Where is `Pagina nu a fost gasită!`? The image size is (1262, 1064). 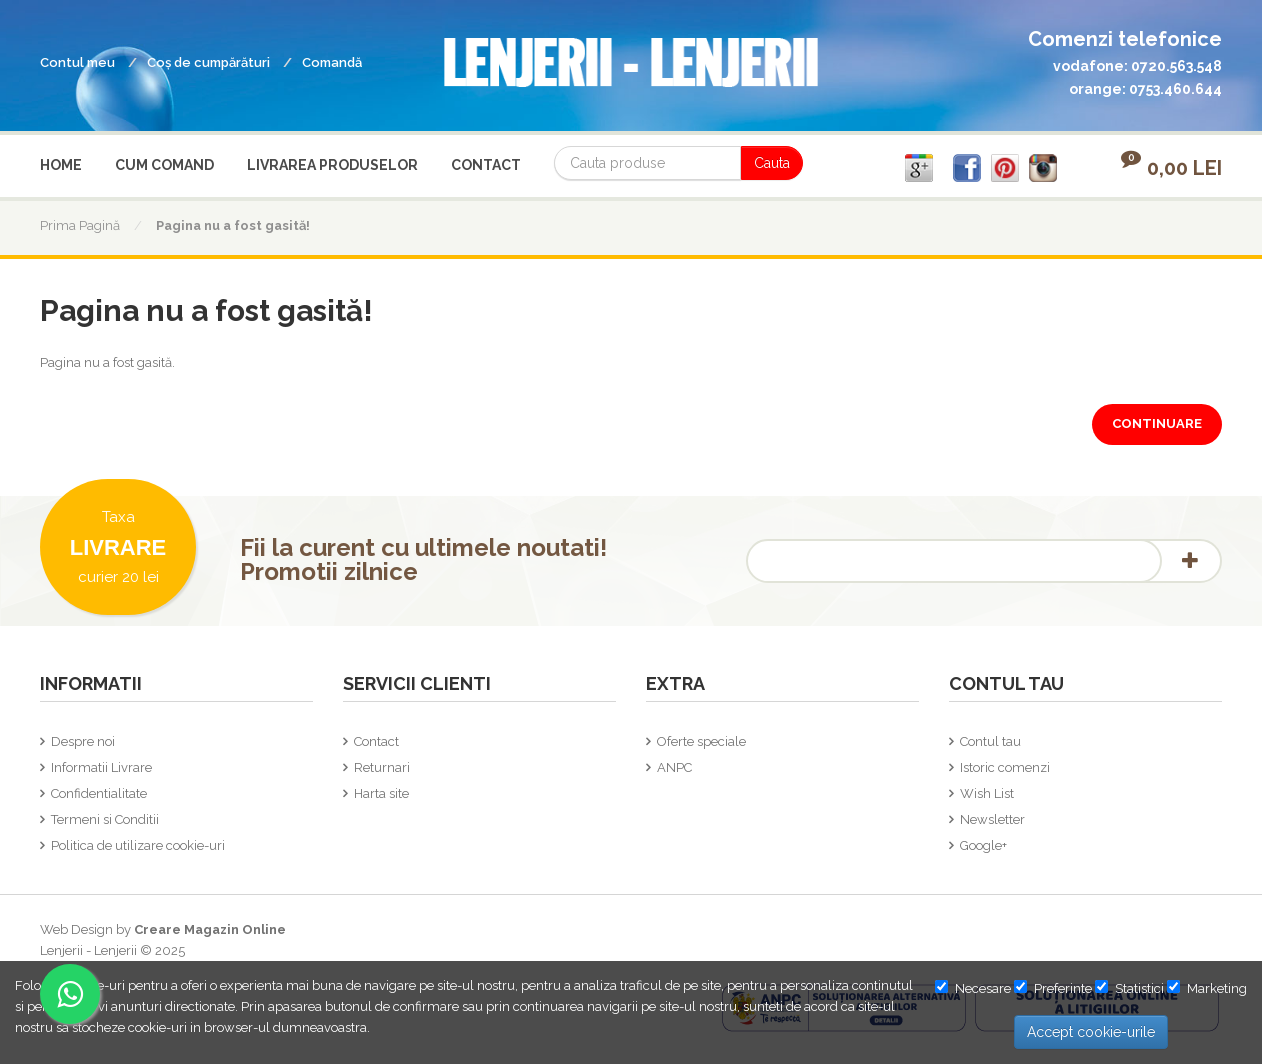
Pagina nu a fost gasită! is located at coordinates (233, 225).